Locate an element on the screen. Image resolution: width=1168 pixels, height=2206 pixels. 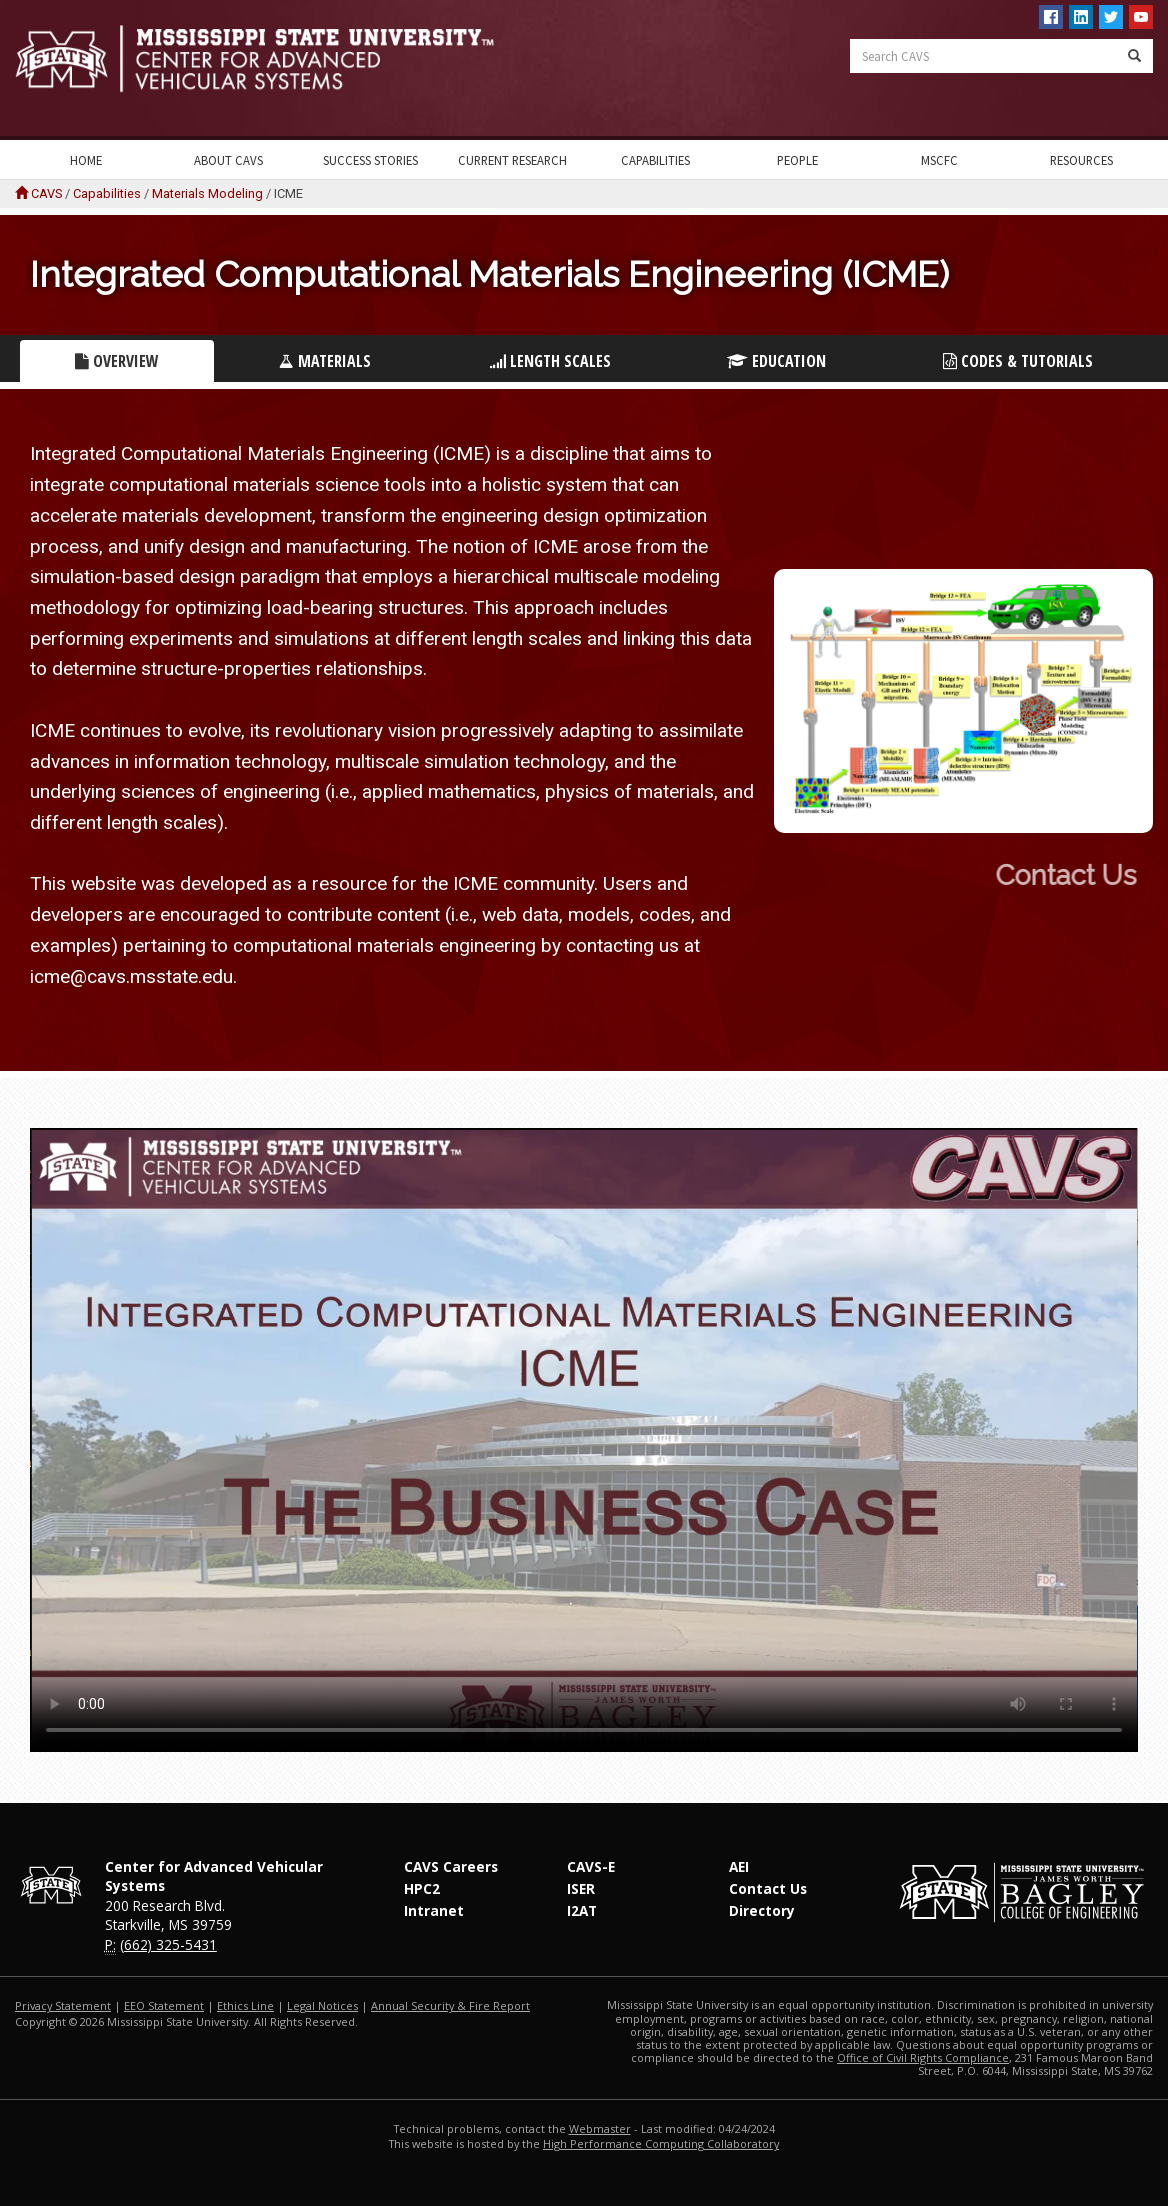
Capabilities is located at coordinates (655, 160).